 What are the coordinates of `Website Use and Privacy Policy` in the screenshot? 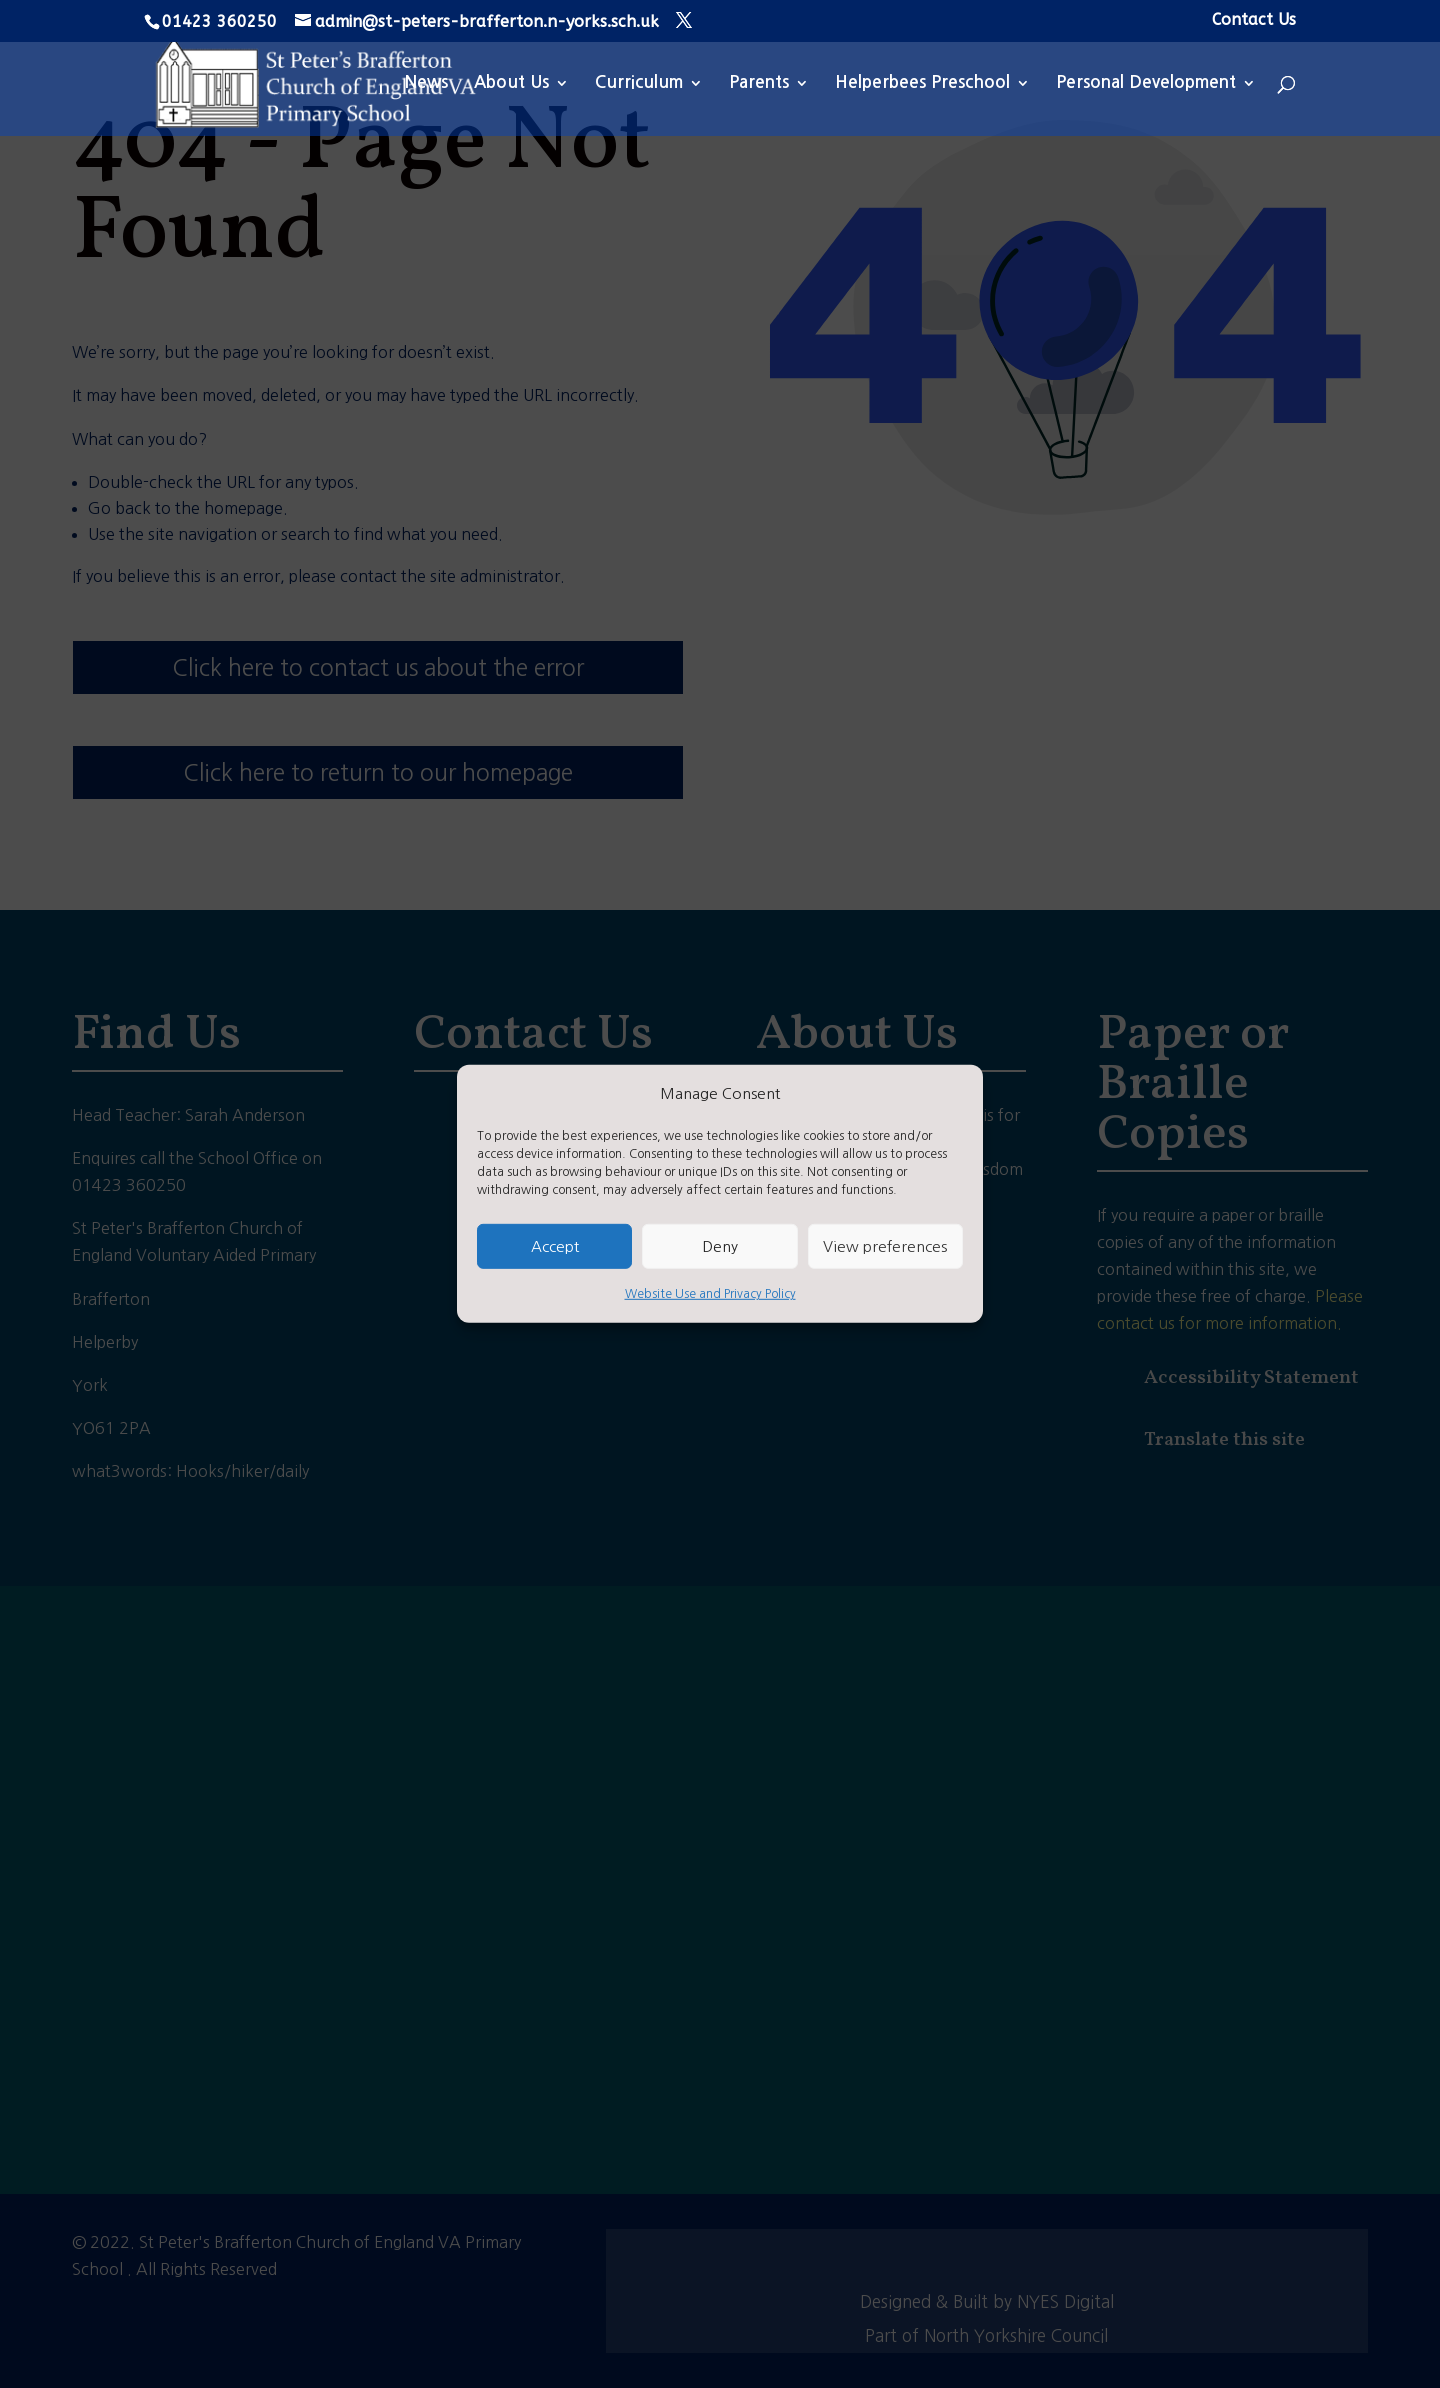 It's located at (710, 1294).